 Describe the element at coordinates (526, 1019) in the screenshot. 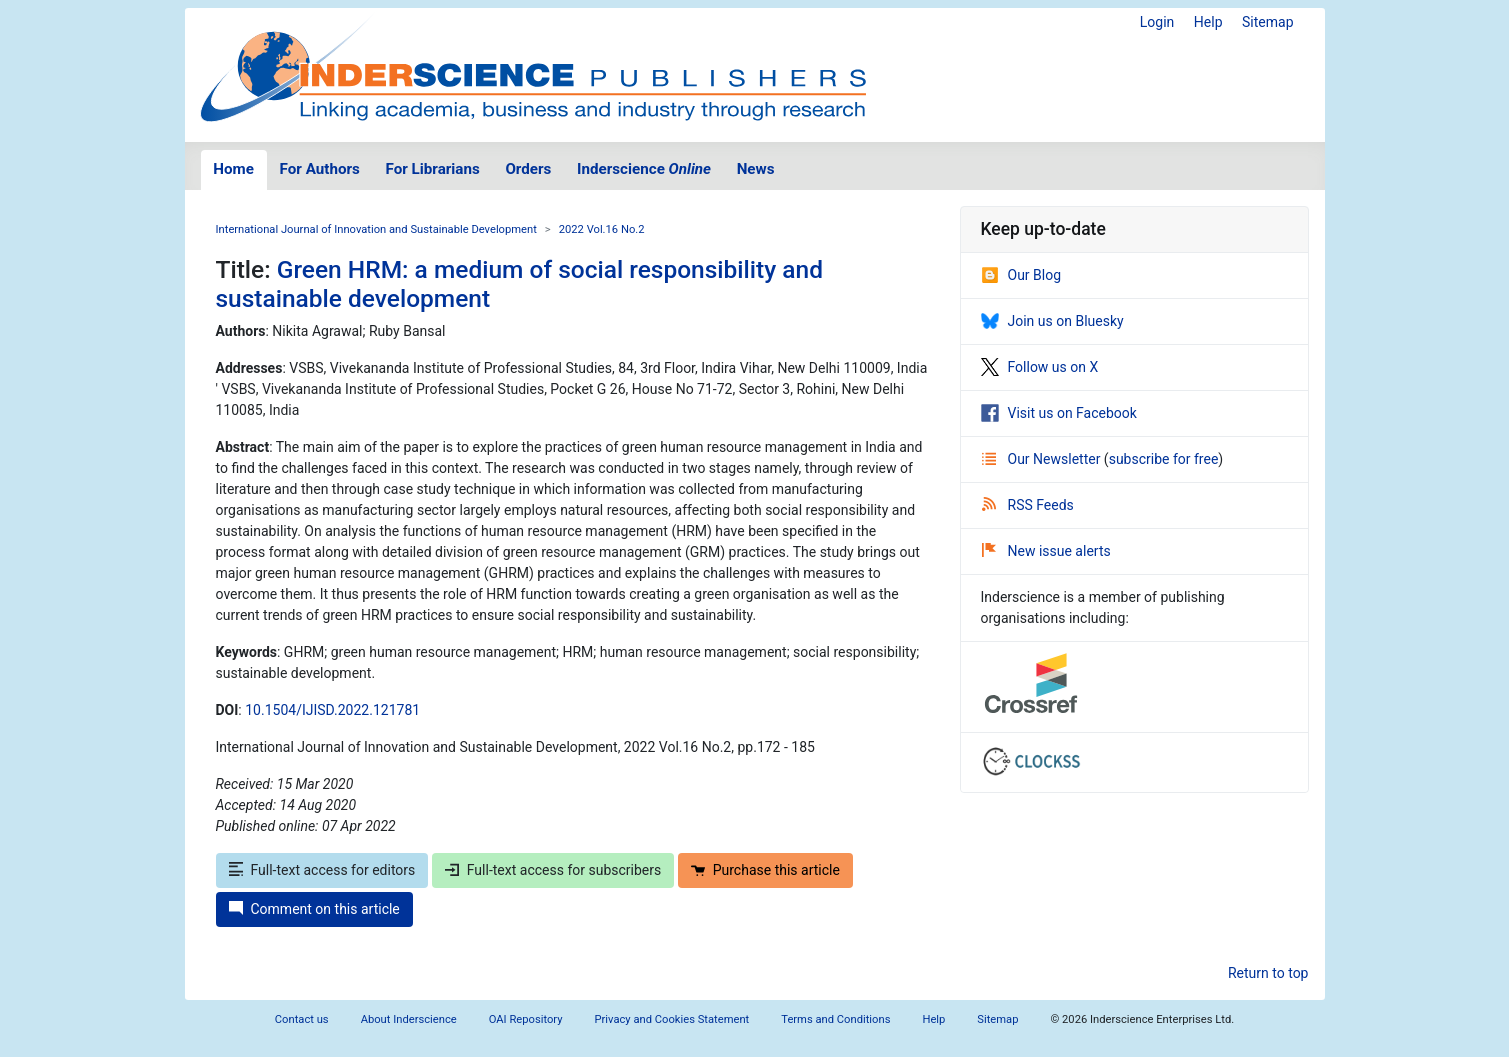

I see `OAI Repository` at that location.